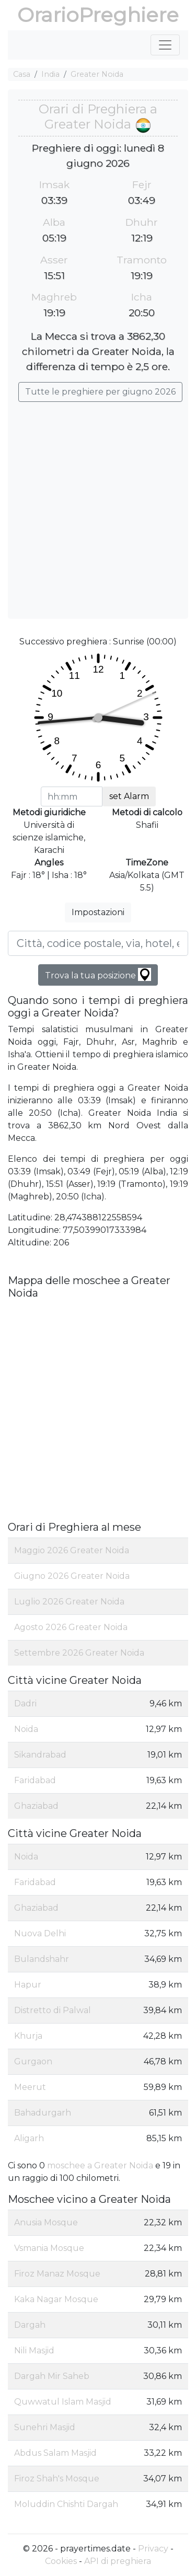 This screenshot has height=2576, width=196. Describe the element at coordinates (98, 974) in the screenshot. I see `Trova la tua posizione` at that location.